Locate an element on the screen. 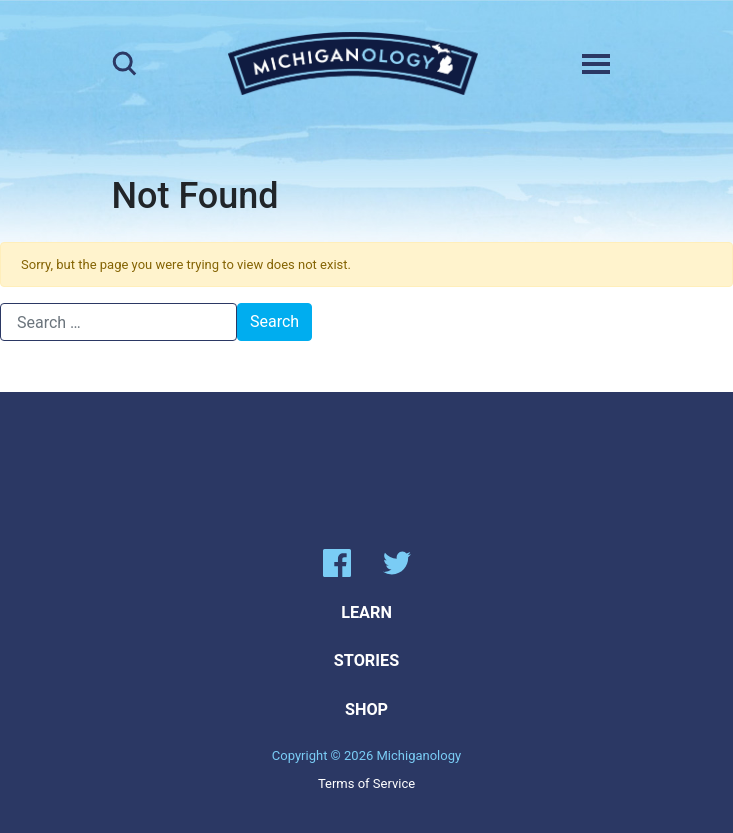 This screenshot has height=833, width=733. Learn is located at coordinates (366, 612).